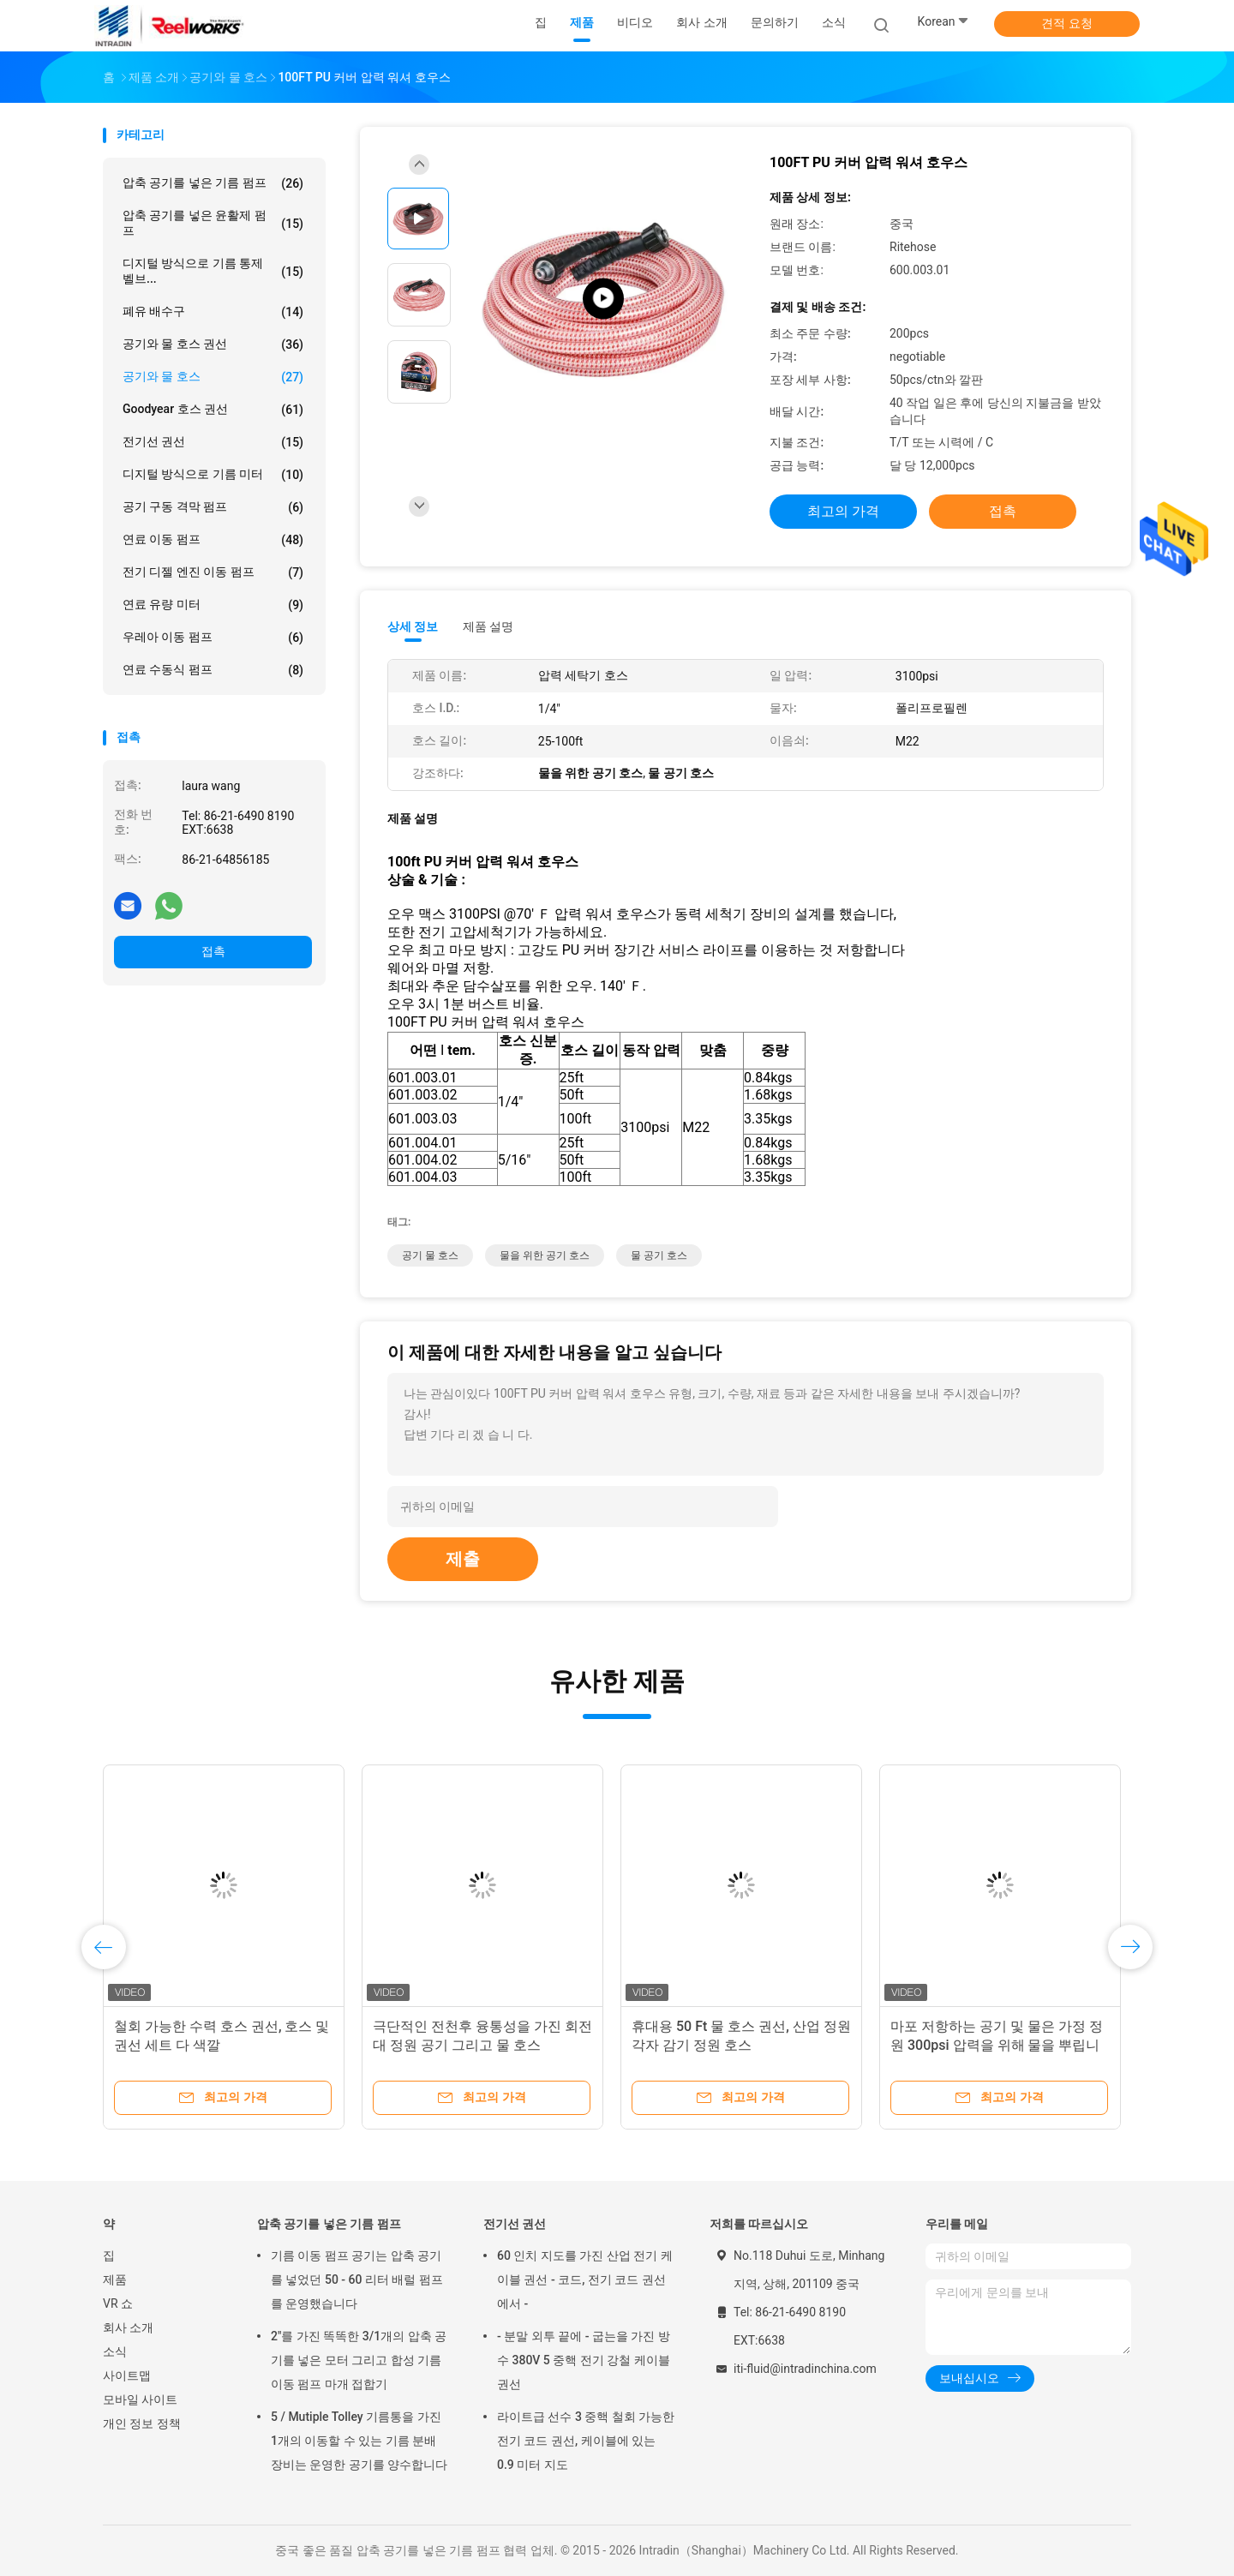 This screenshot has width=1234, height=2576. I want to click on - 분말 외투 끝에 - 굽는을 가진 방수 380V 5 중핵 전기 강철 케이블 권선, so click(583, 2360).